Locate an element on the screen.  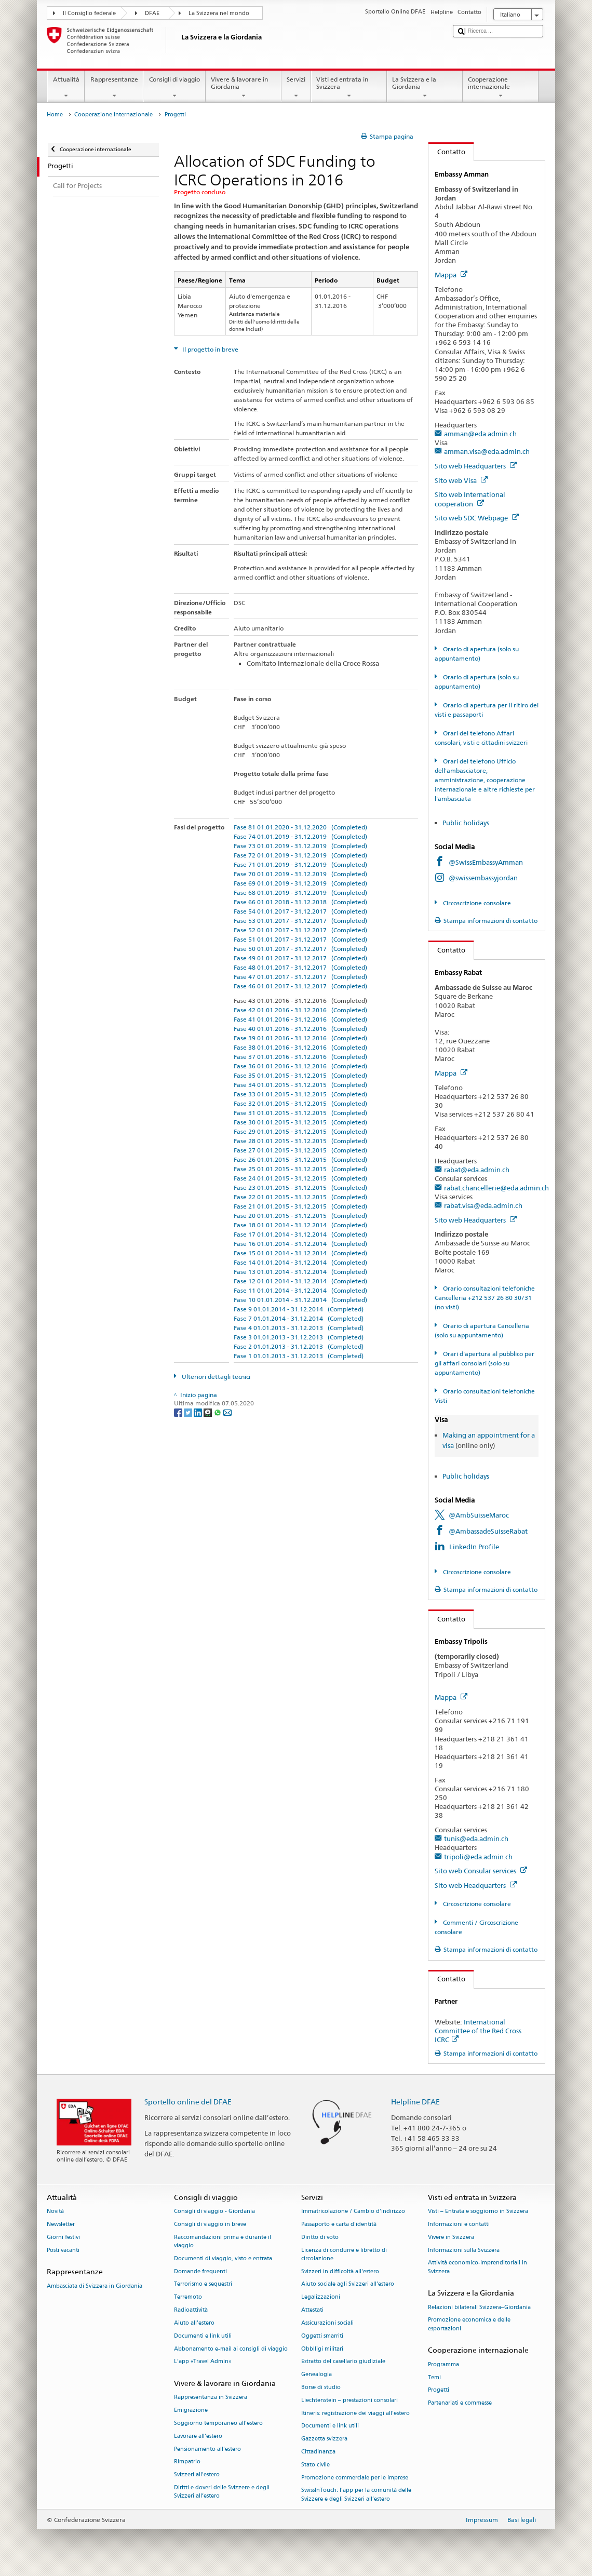
Fase 68 01.01.2019 - 31.12.2019 (Completed) is located at coordinates (300, 892).